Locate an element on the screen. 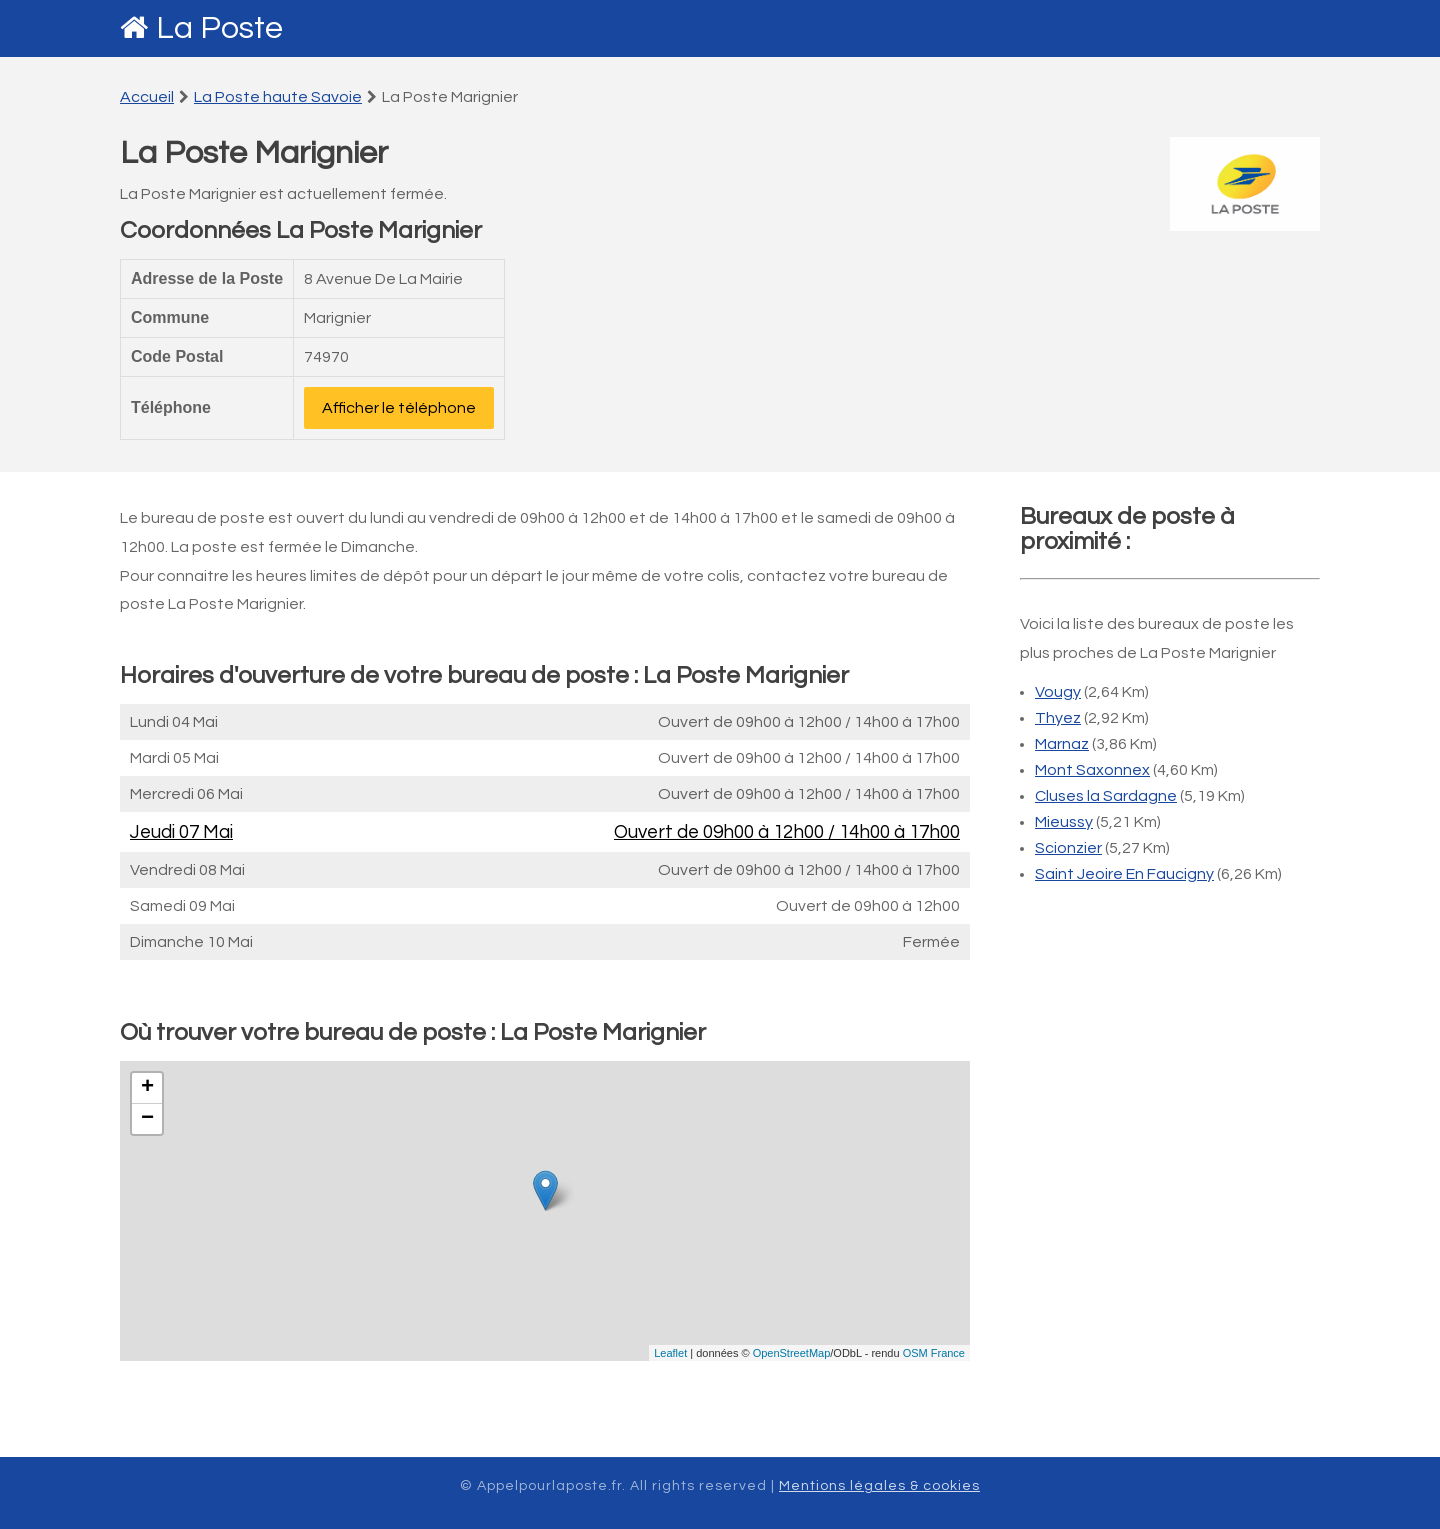  Leaflet is located at coordinates (670, 1353).